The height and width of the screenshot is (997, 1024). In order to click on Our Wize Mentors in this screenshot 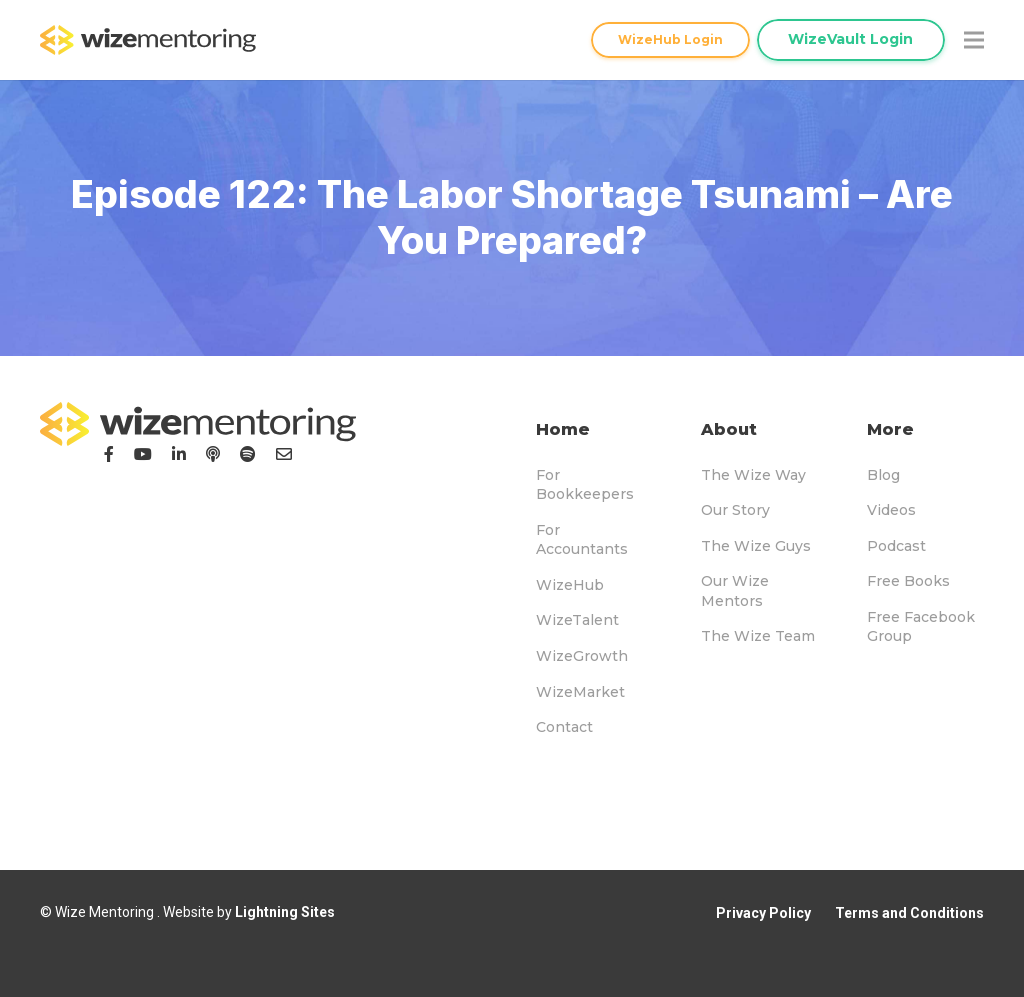, I will do `click(735, 591)`.